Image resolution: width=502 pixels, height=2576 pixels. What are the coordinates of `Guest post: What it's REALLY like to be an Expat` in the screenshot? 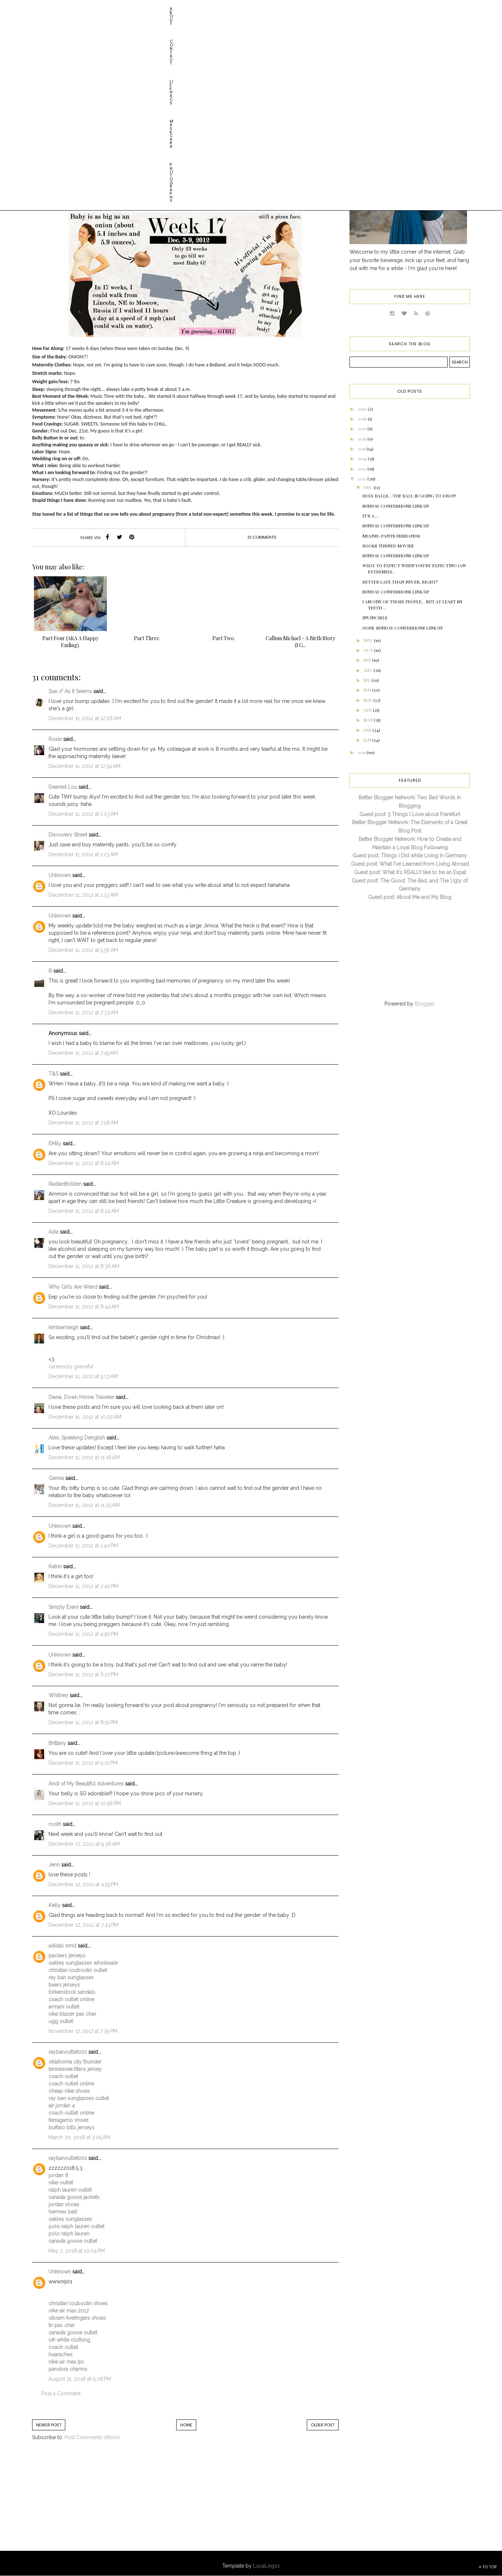 It's located at (410, 872).